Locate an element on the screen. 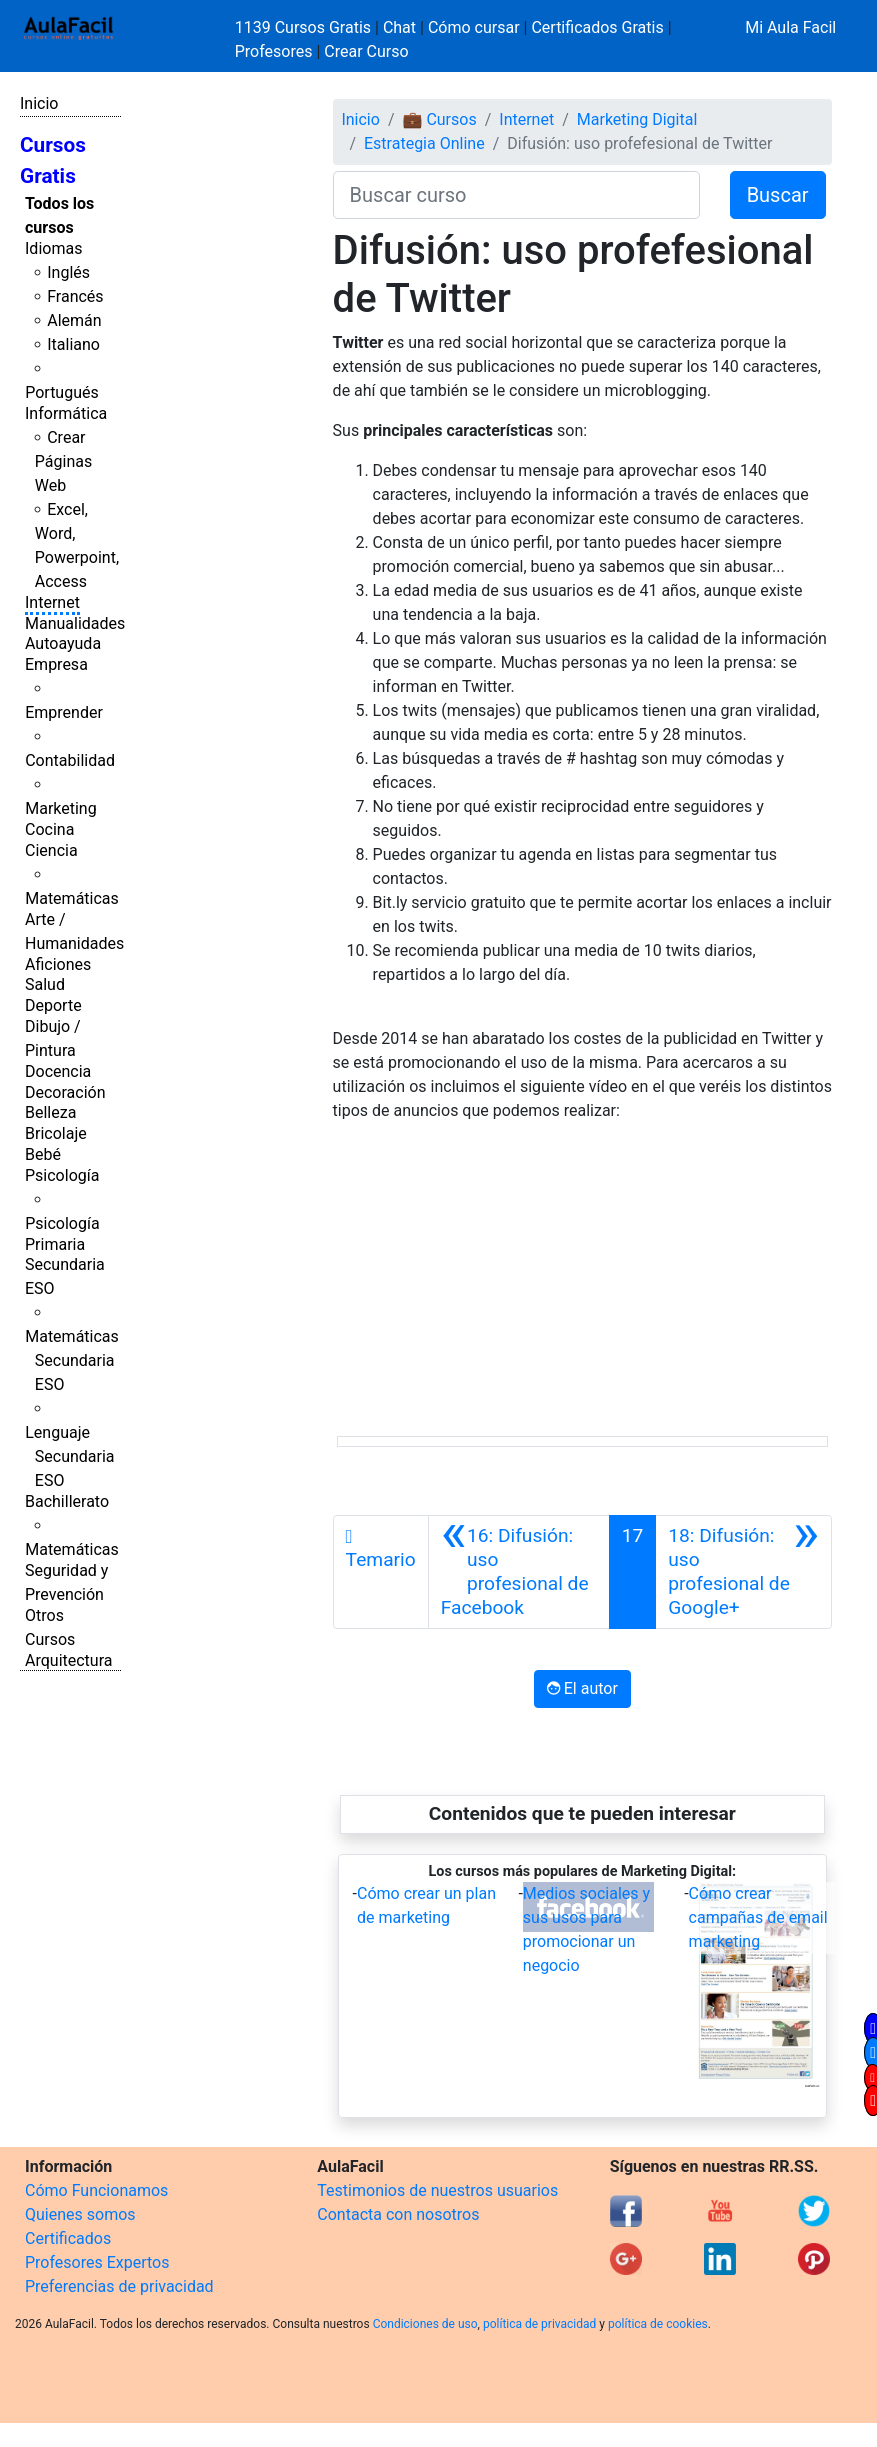  Portugués is located at coordinates (62, 392).